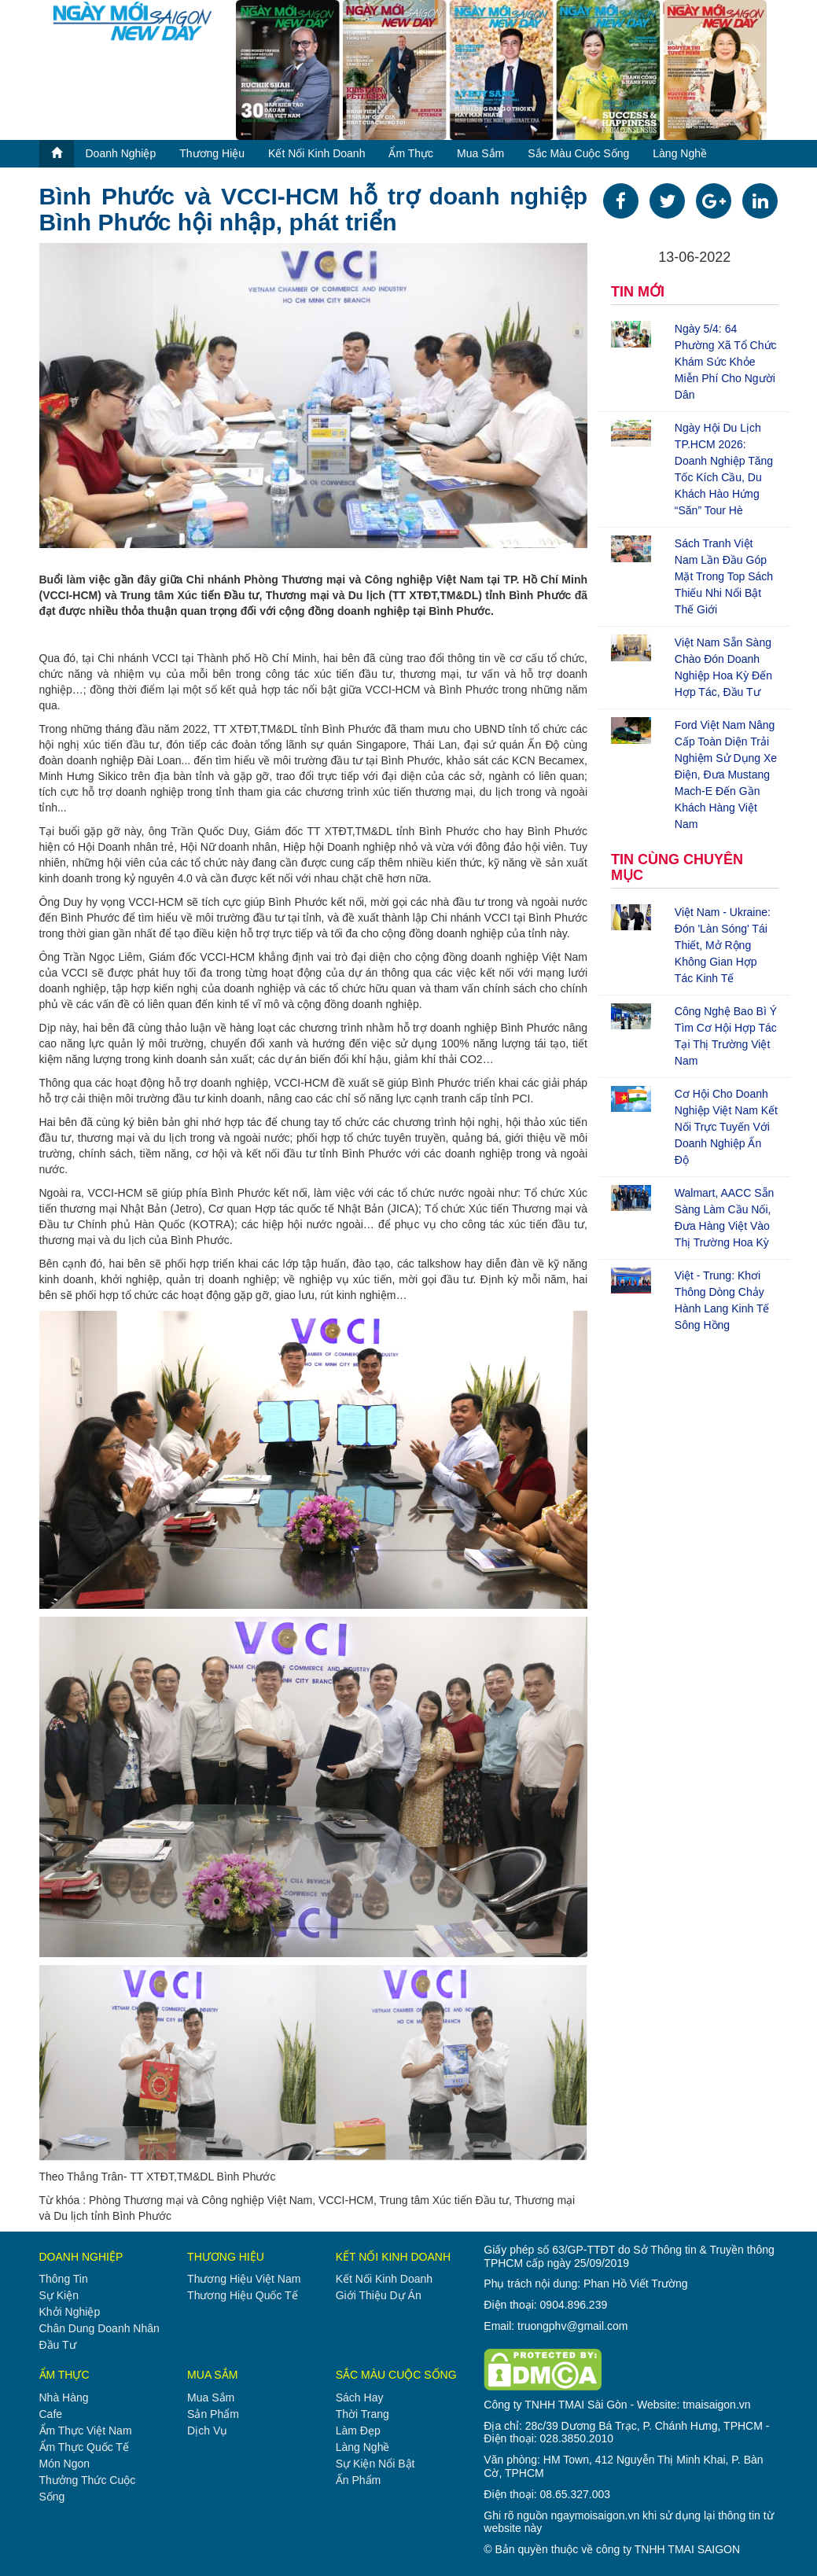  What do you see at coordinates (99, 2328) in the screenshot?
I see `chân dung doanh nhân` at bounding box center [99, 2328].